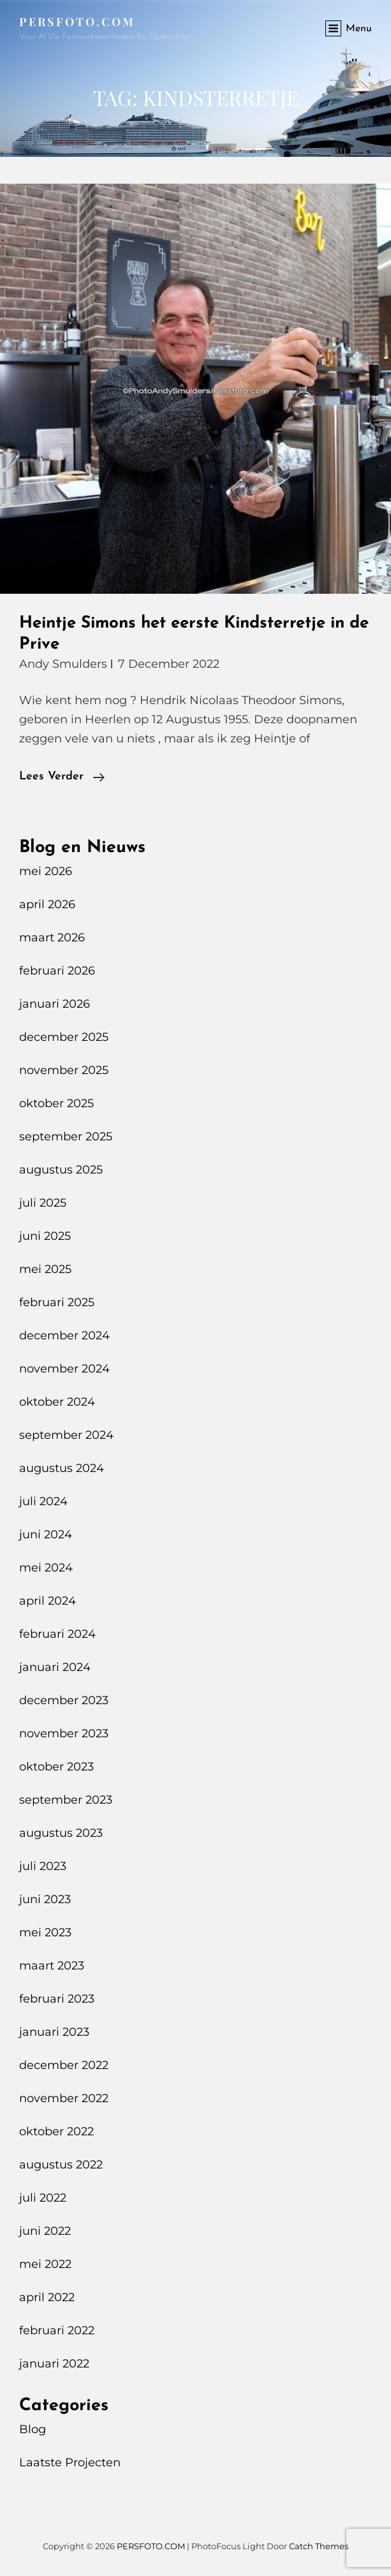 The width and height of the screenshot is (391, 2576). What do you see at coordinates (55, 1667) in the screenshot?
I see `januari 2024` at bounding box center [55, 1667].